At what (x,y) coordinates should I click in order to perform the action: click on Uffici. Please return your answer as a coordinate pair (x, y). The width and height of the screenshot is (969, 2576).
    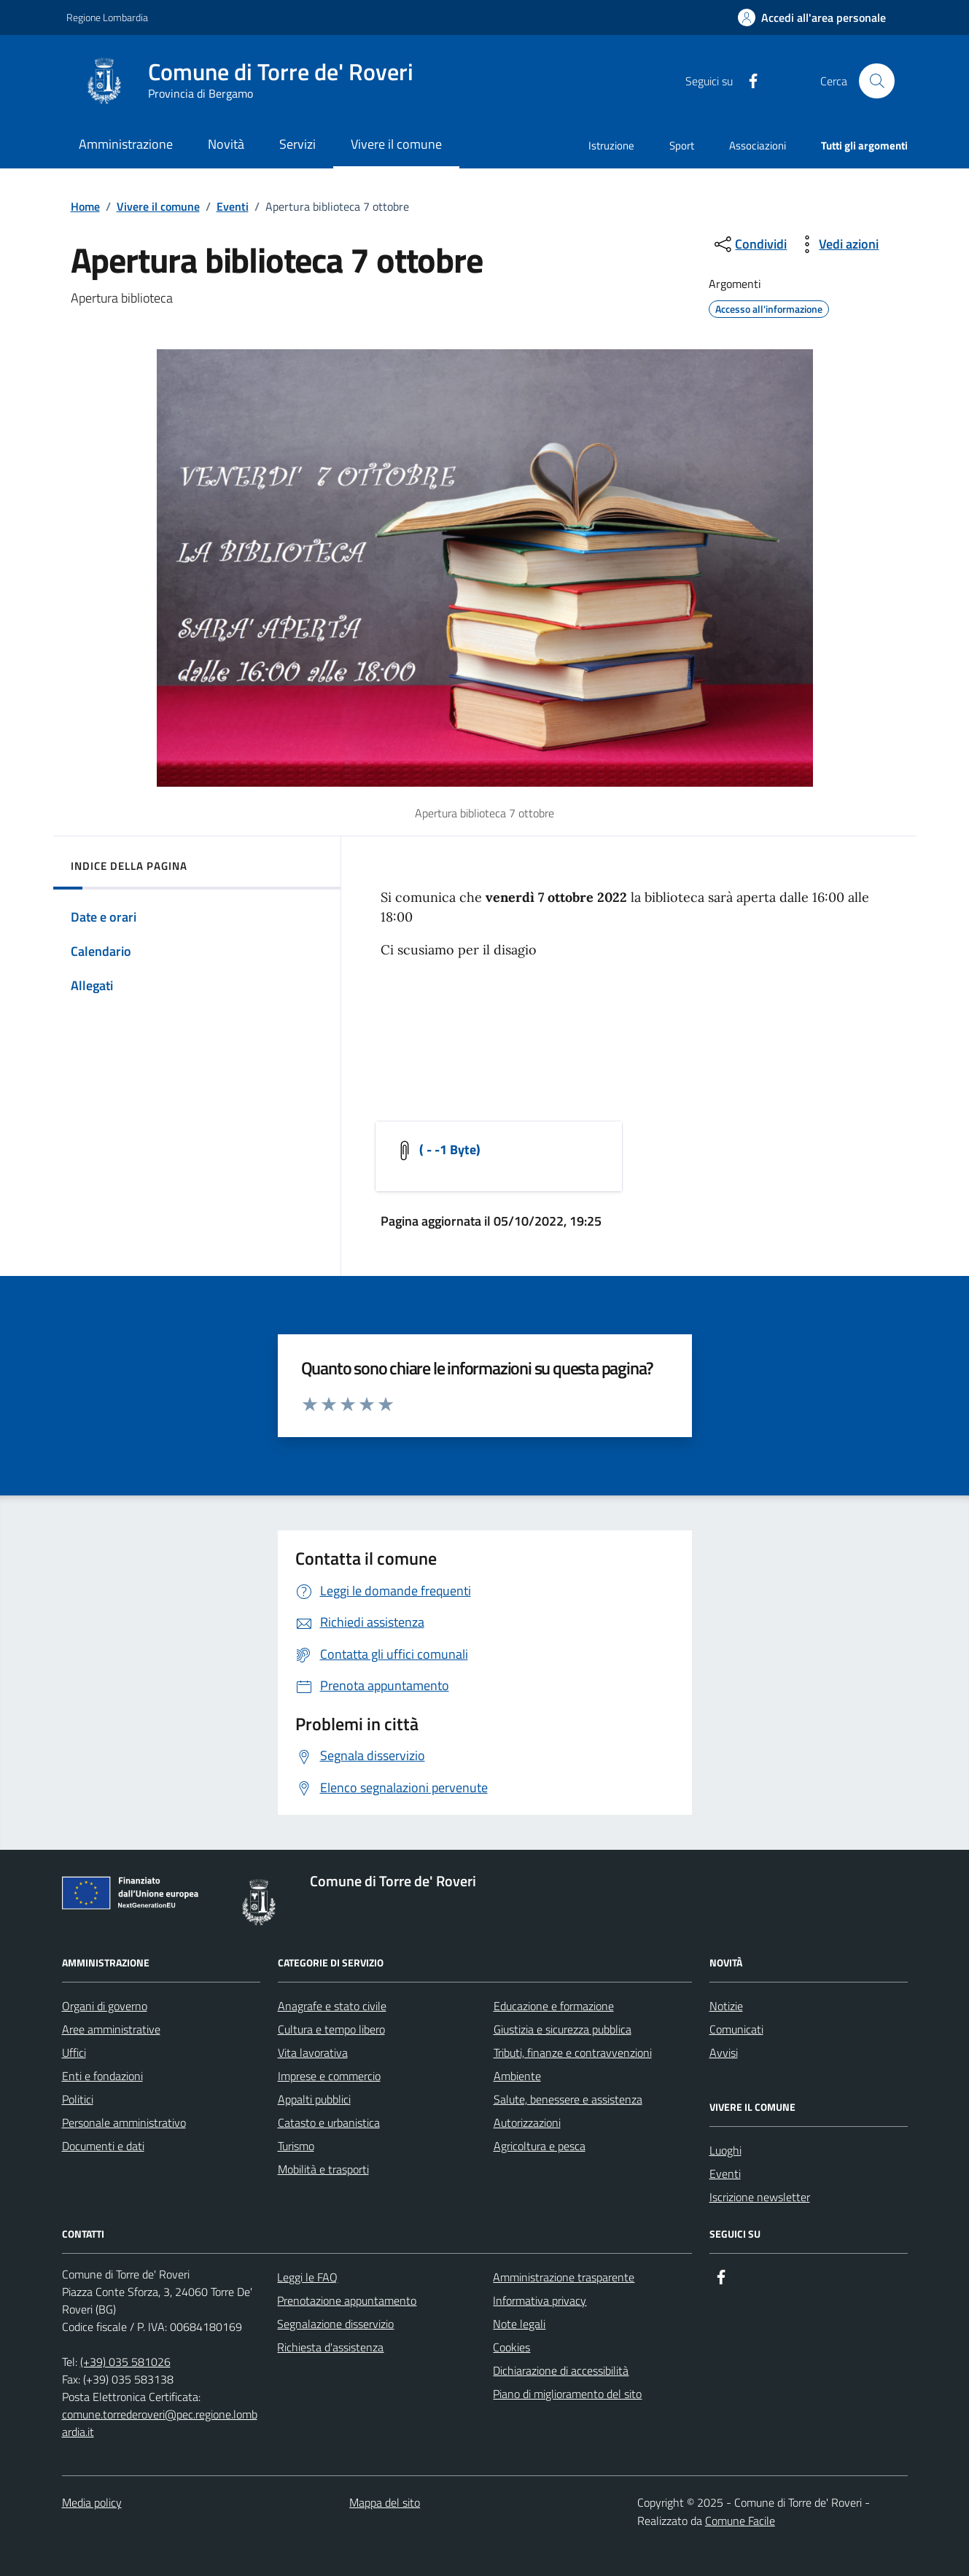
    Looking at the image, I should click on (74, 2052).